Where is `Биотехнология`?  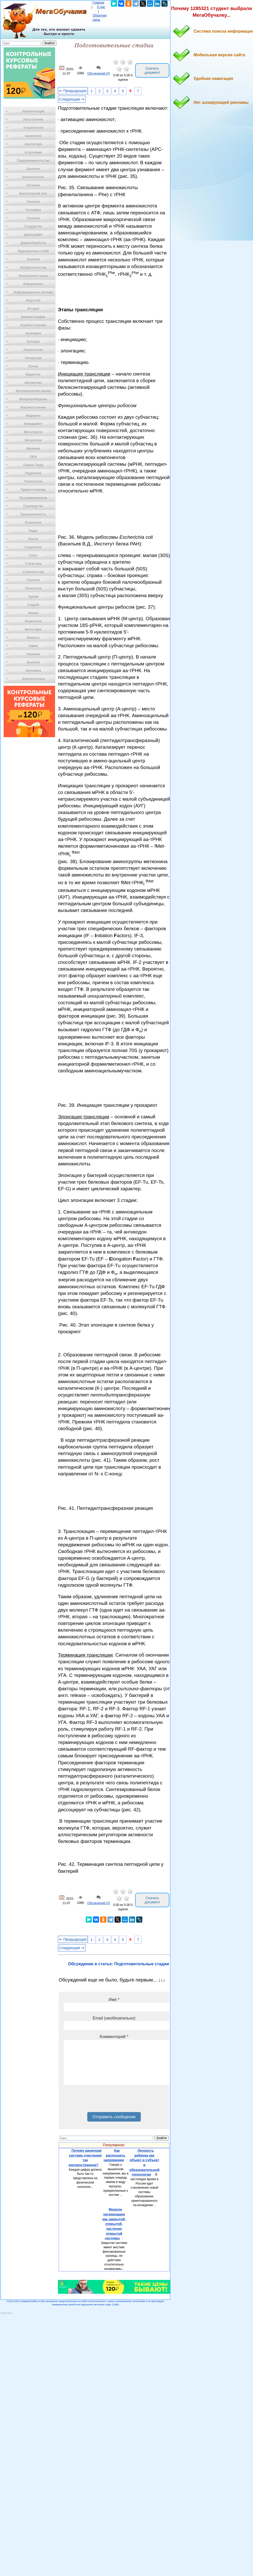 Биотехнология is located at coordinates (33, 177).